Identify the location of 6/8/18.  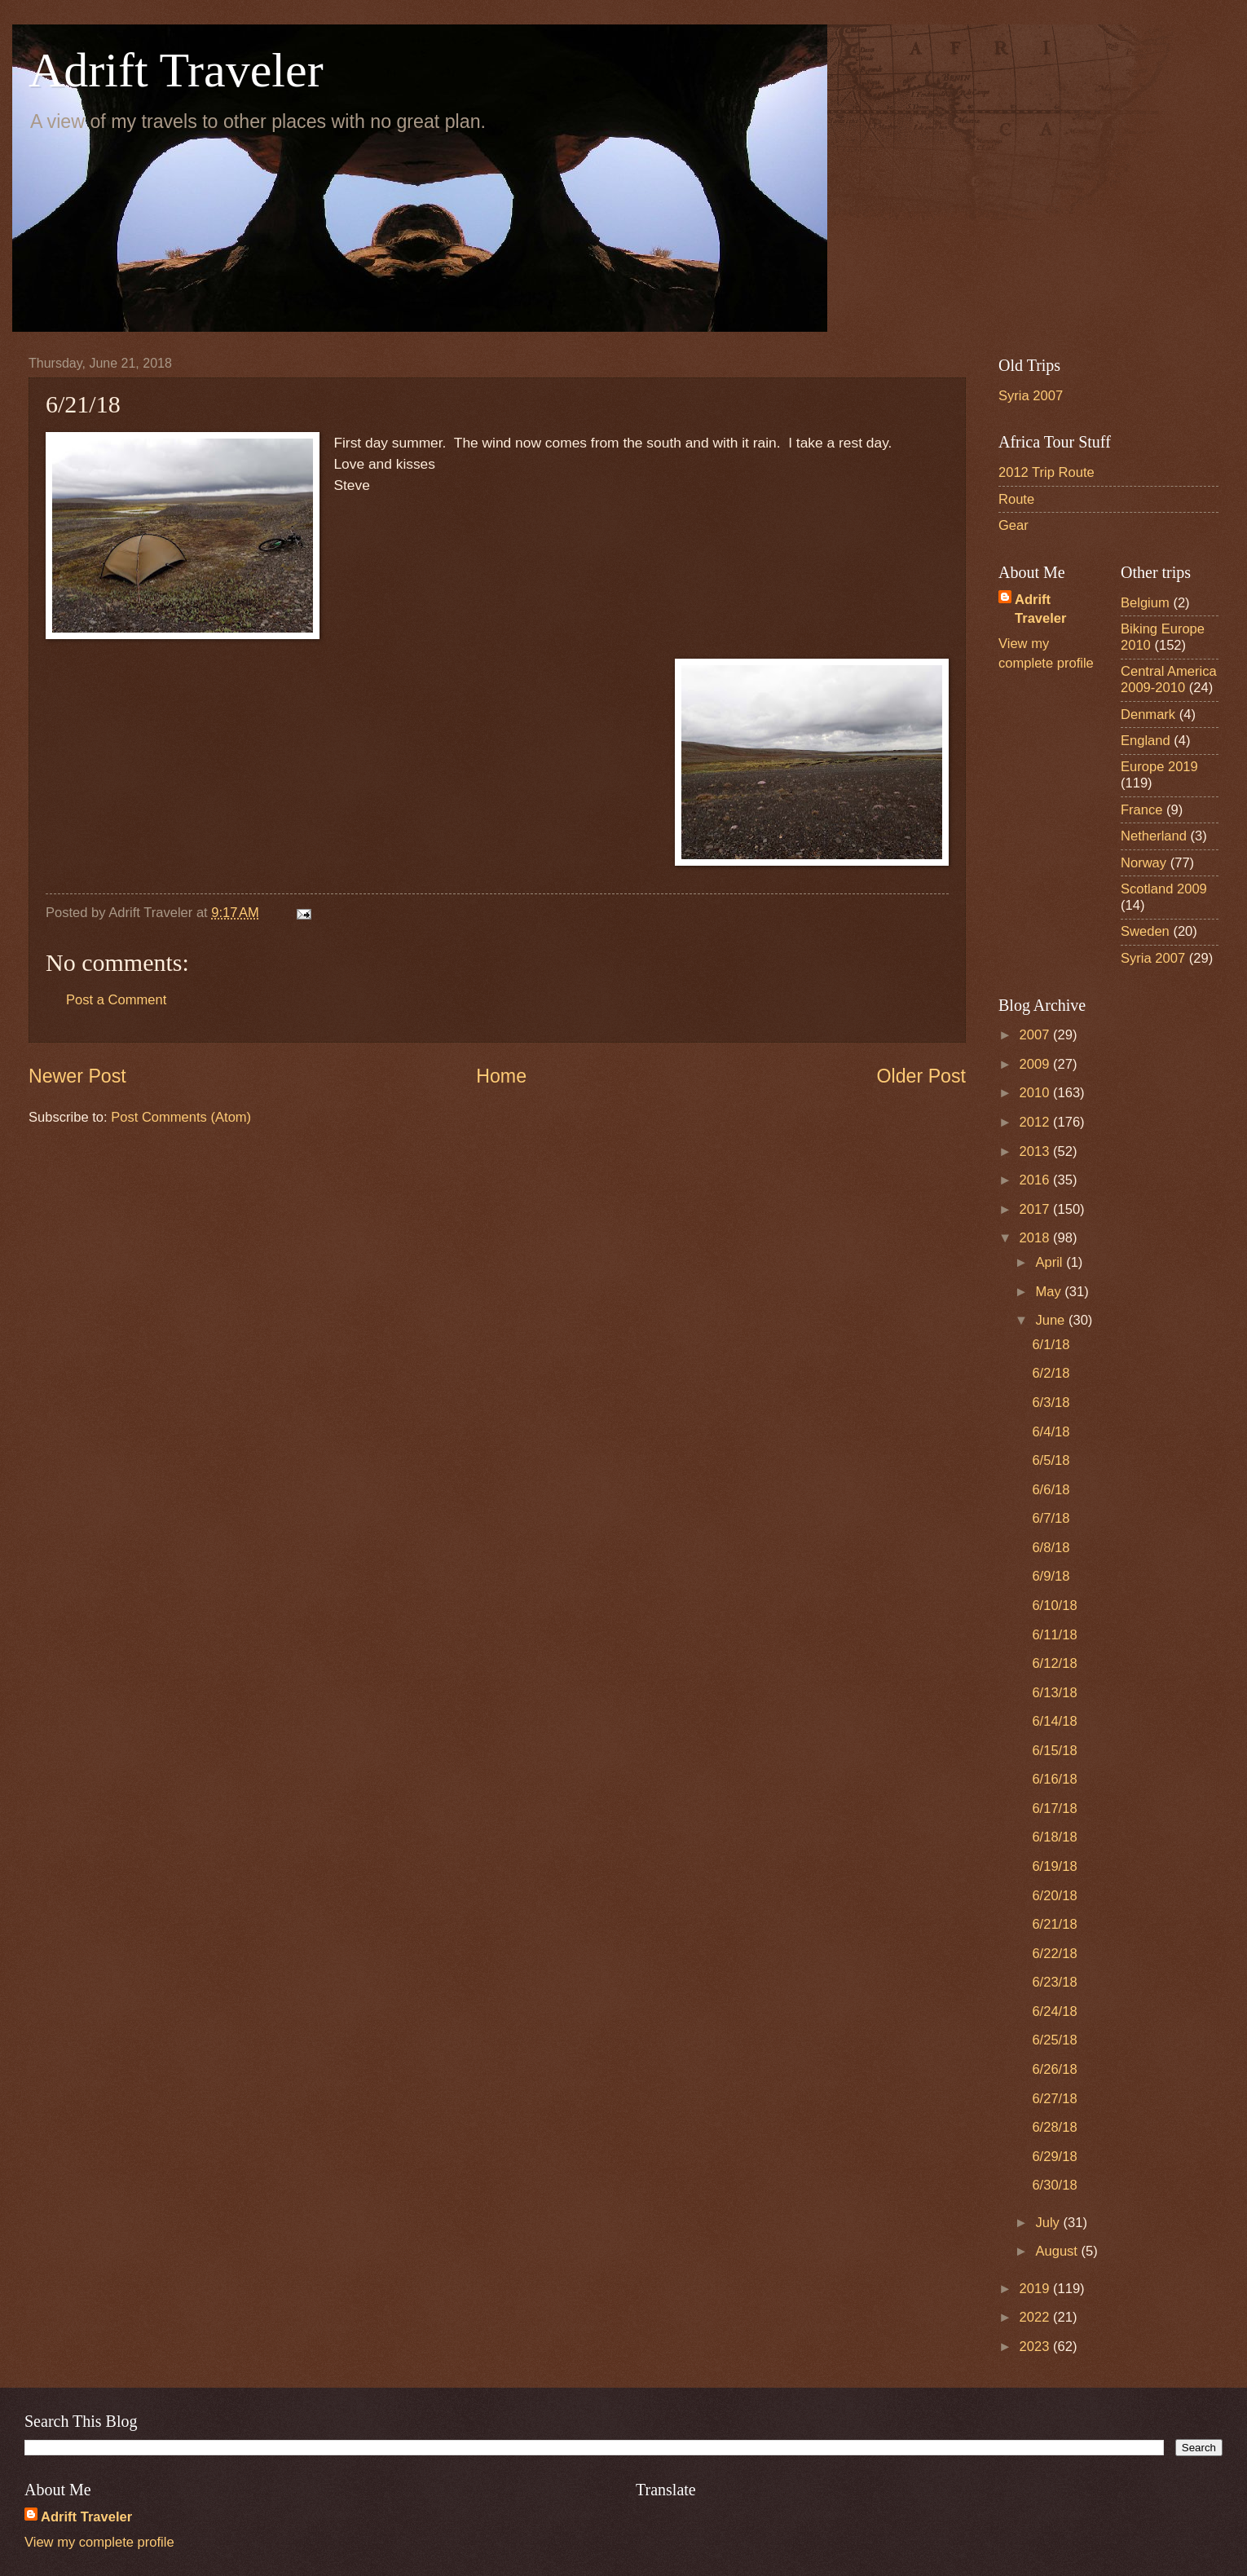
(1050, 1547).